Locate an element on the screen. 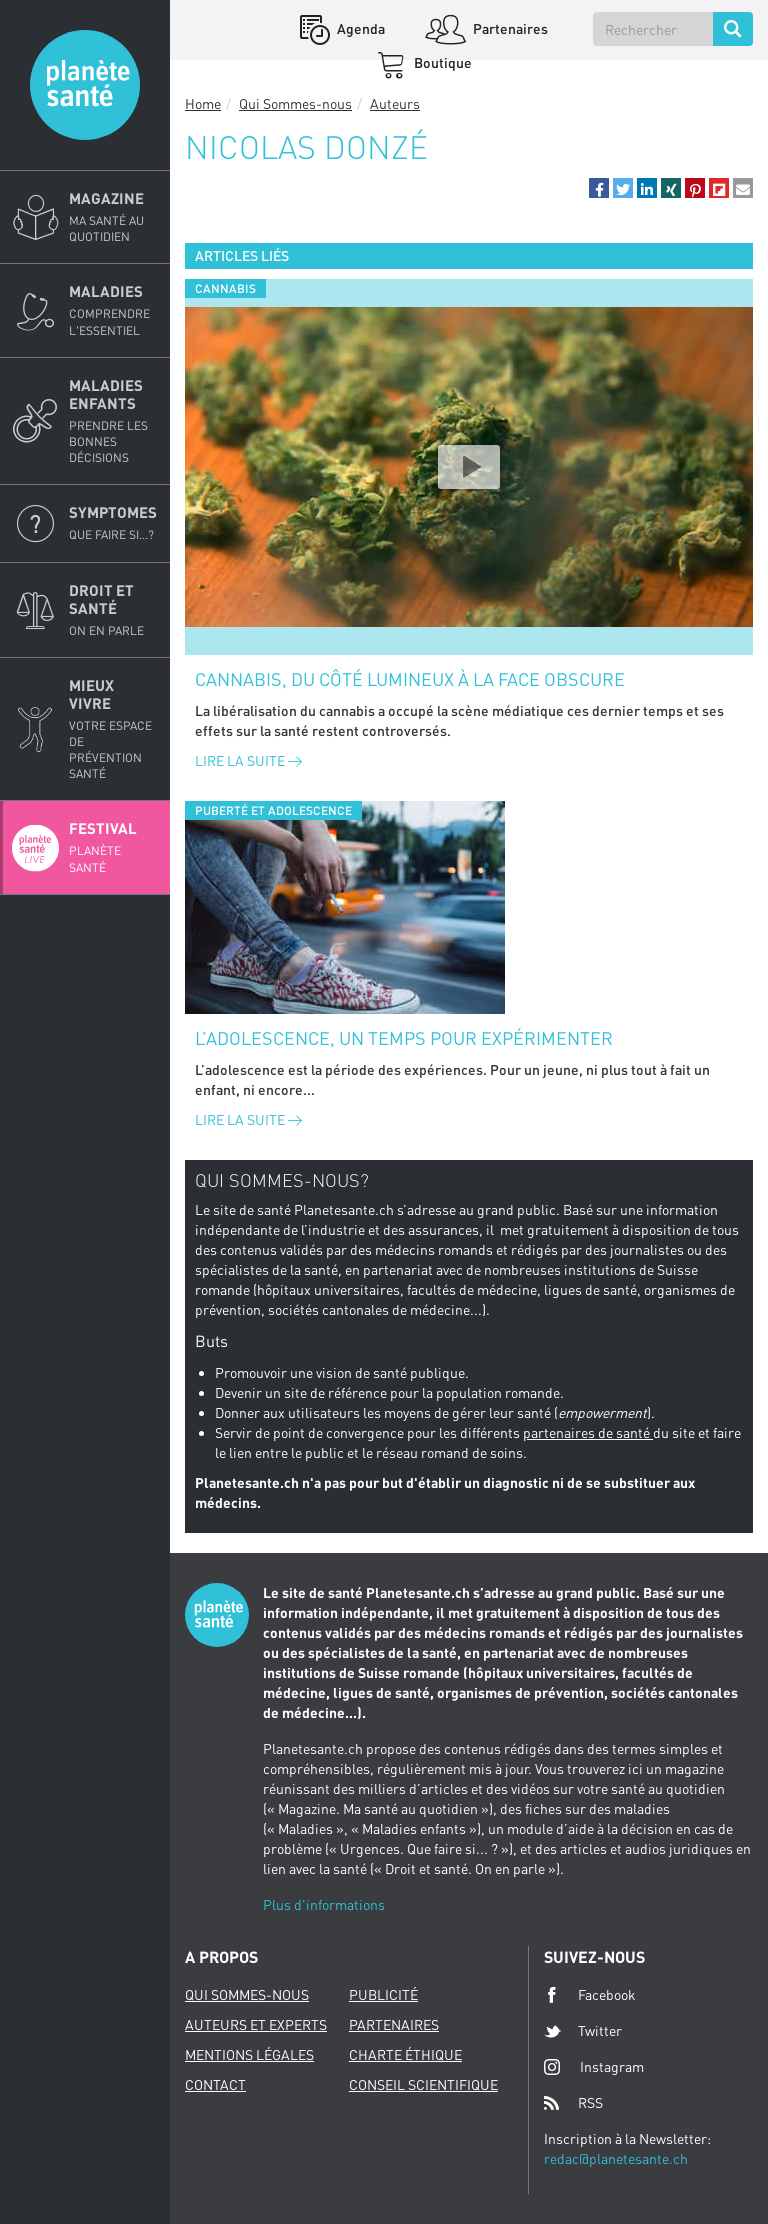 The image size is (768, 2224). Magazine is located at coordinates (113, 217).